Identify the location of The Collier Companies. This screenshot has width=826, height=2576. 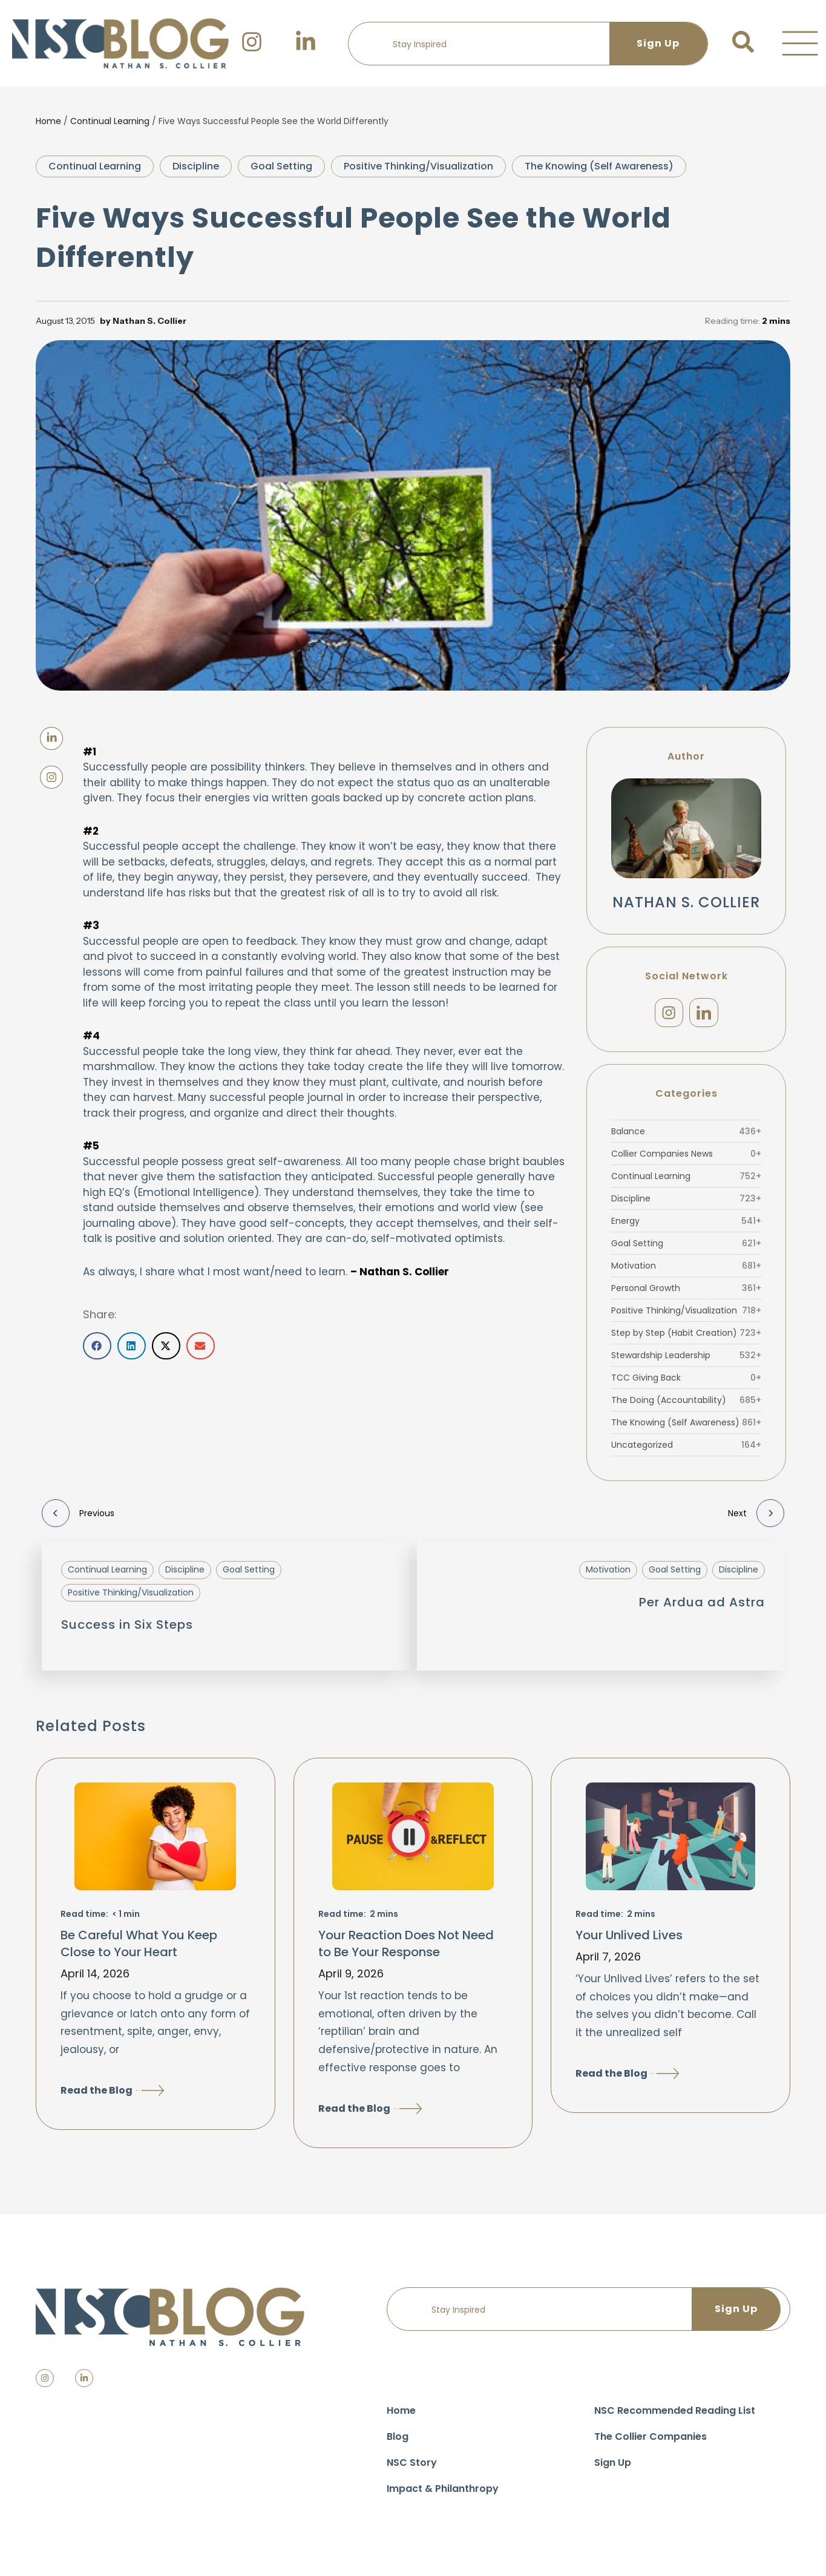
(650, 2443).